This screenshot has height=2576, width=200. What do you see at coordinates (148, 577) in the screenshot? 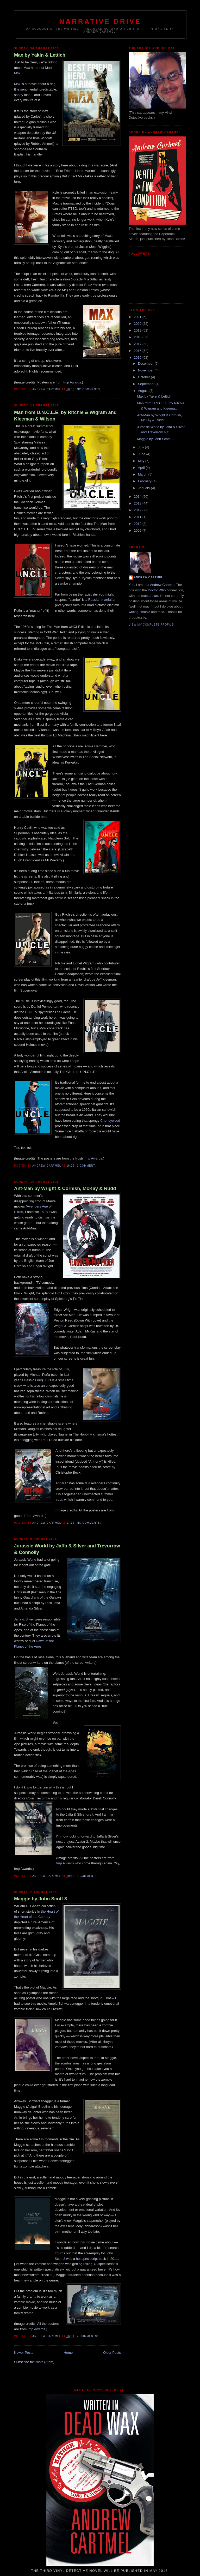
I see `Andrew Cartmel` at bounding box center [148, 577].